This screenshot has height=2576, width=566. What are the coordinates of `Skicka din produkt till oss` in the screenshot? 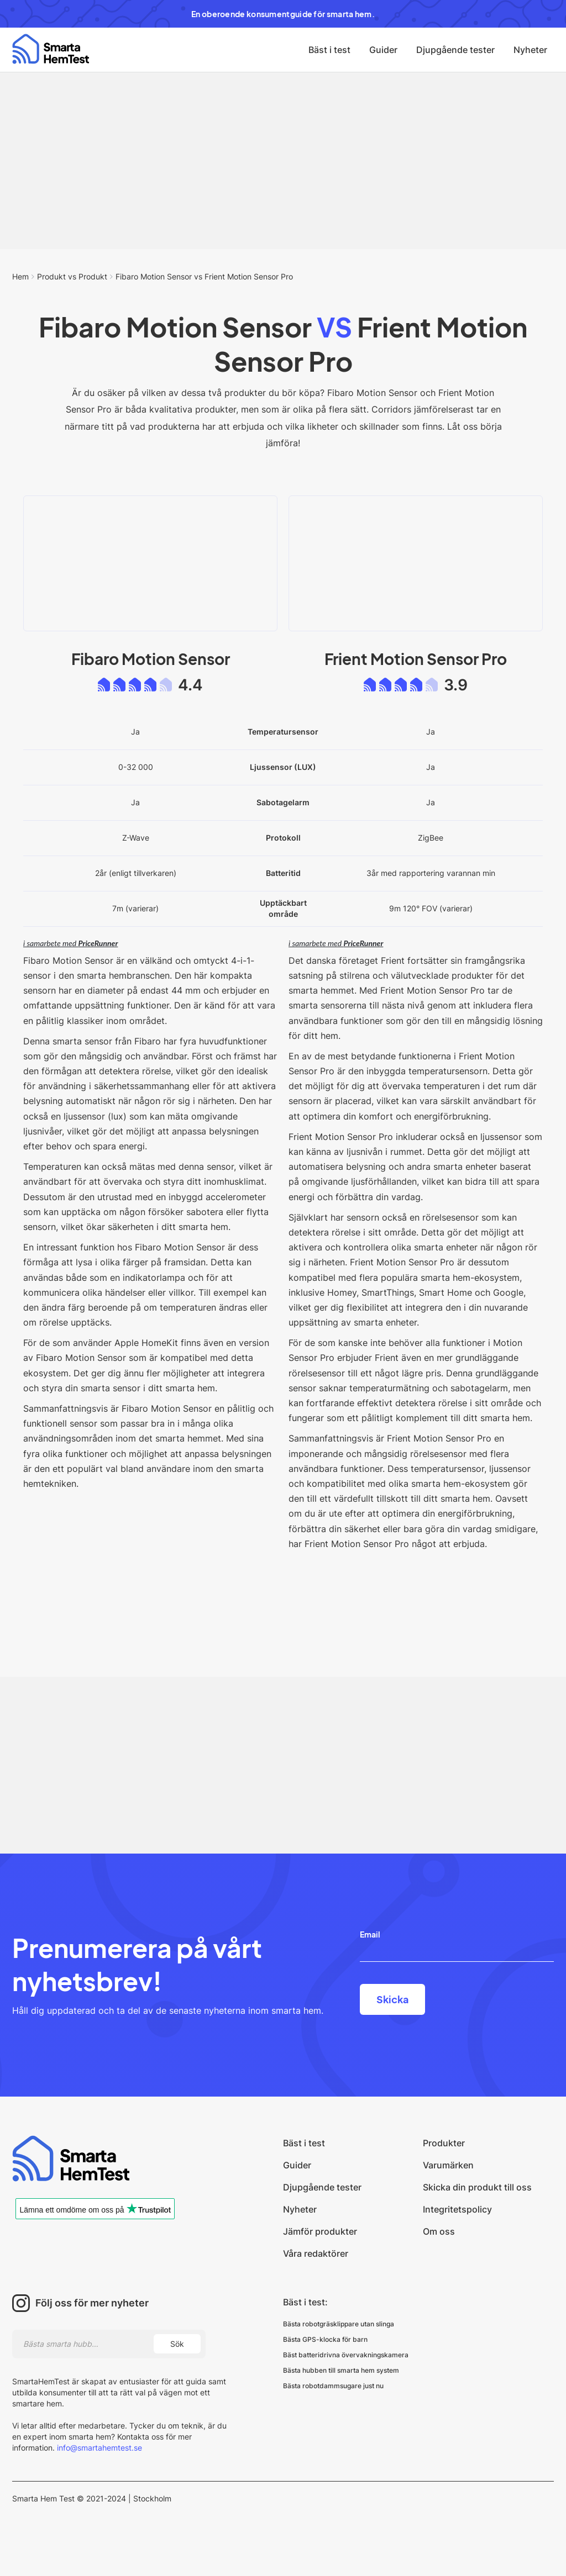 It's located at (477, 2187).